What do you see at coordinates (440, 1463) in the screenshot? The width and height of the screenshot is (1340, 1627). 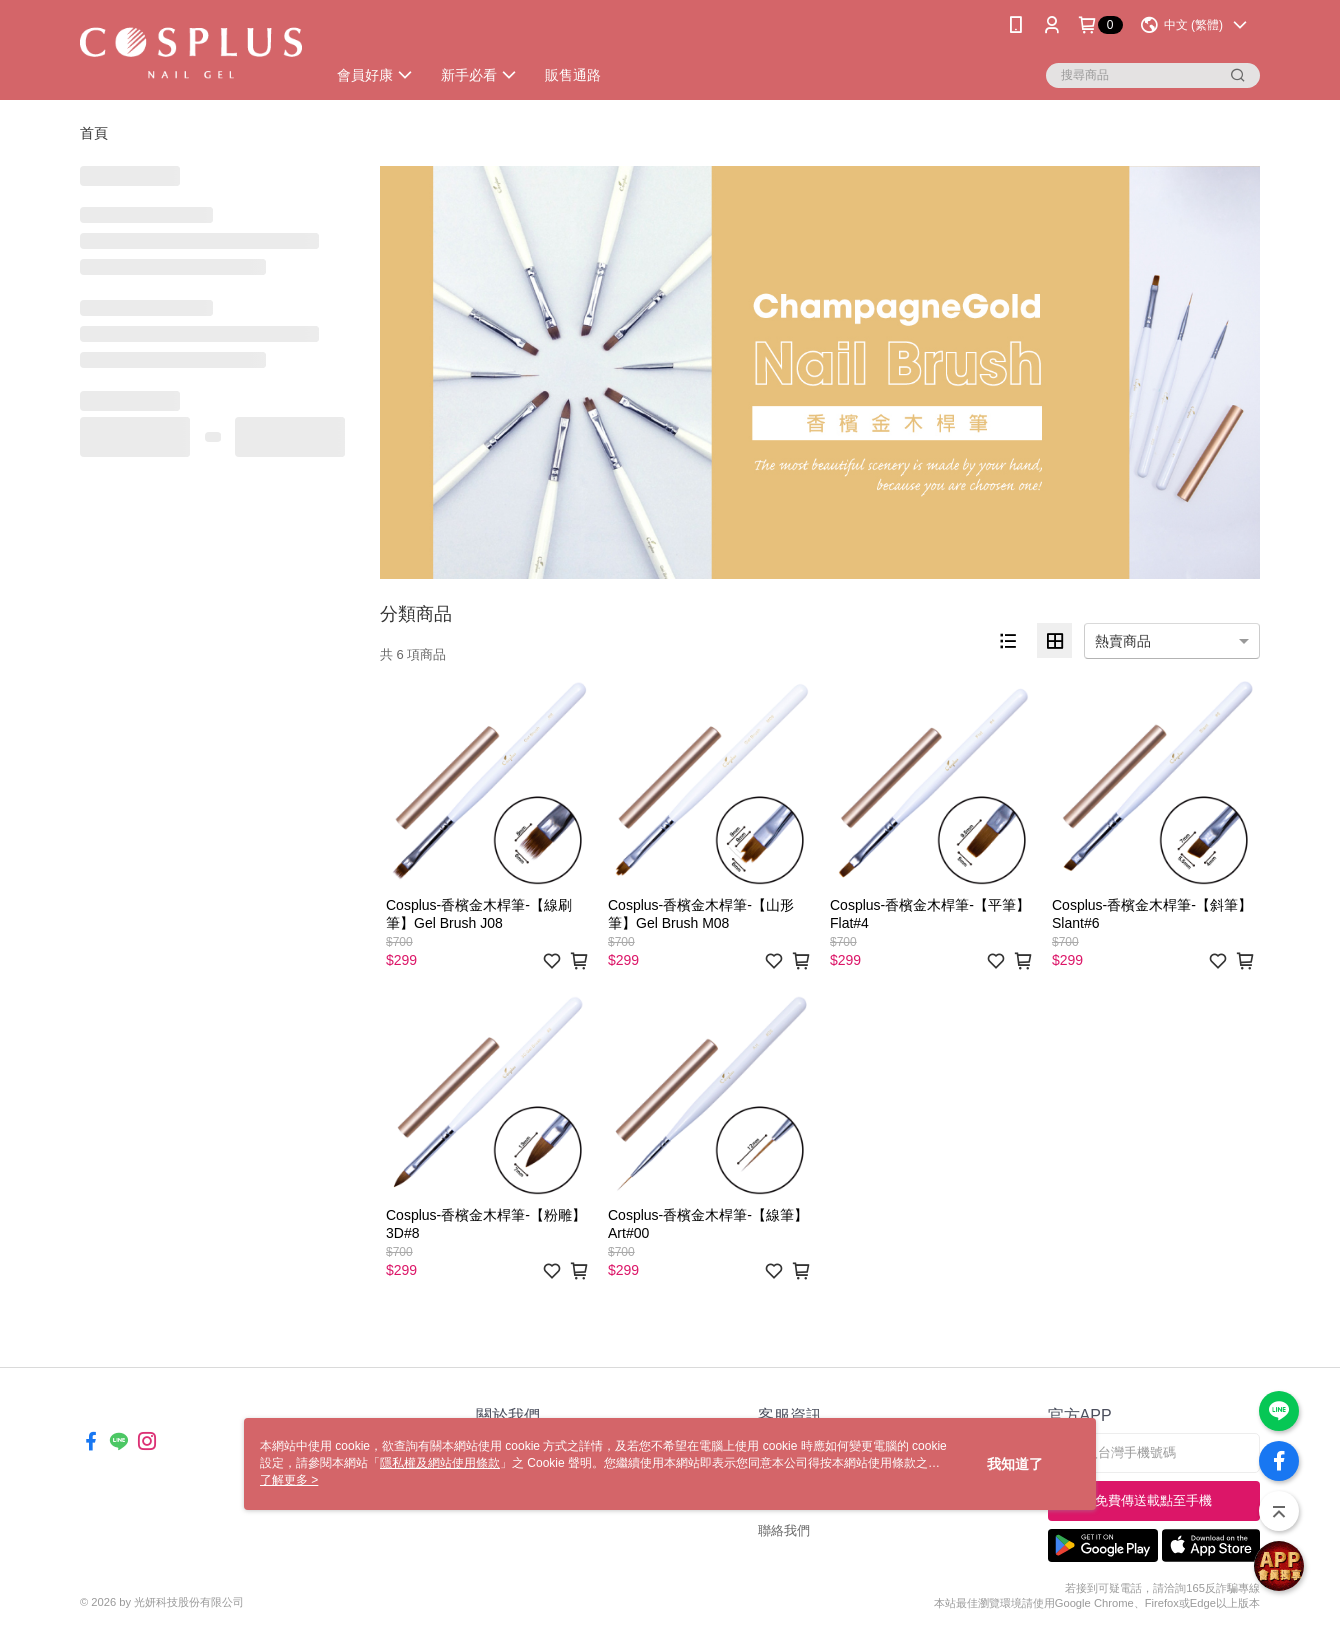 I see `隱私權及網站使用條款` at bounding box center [440, 1463].